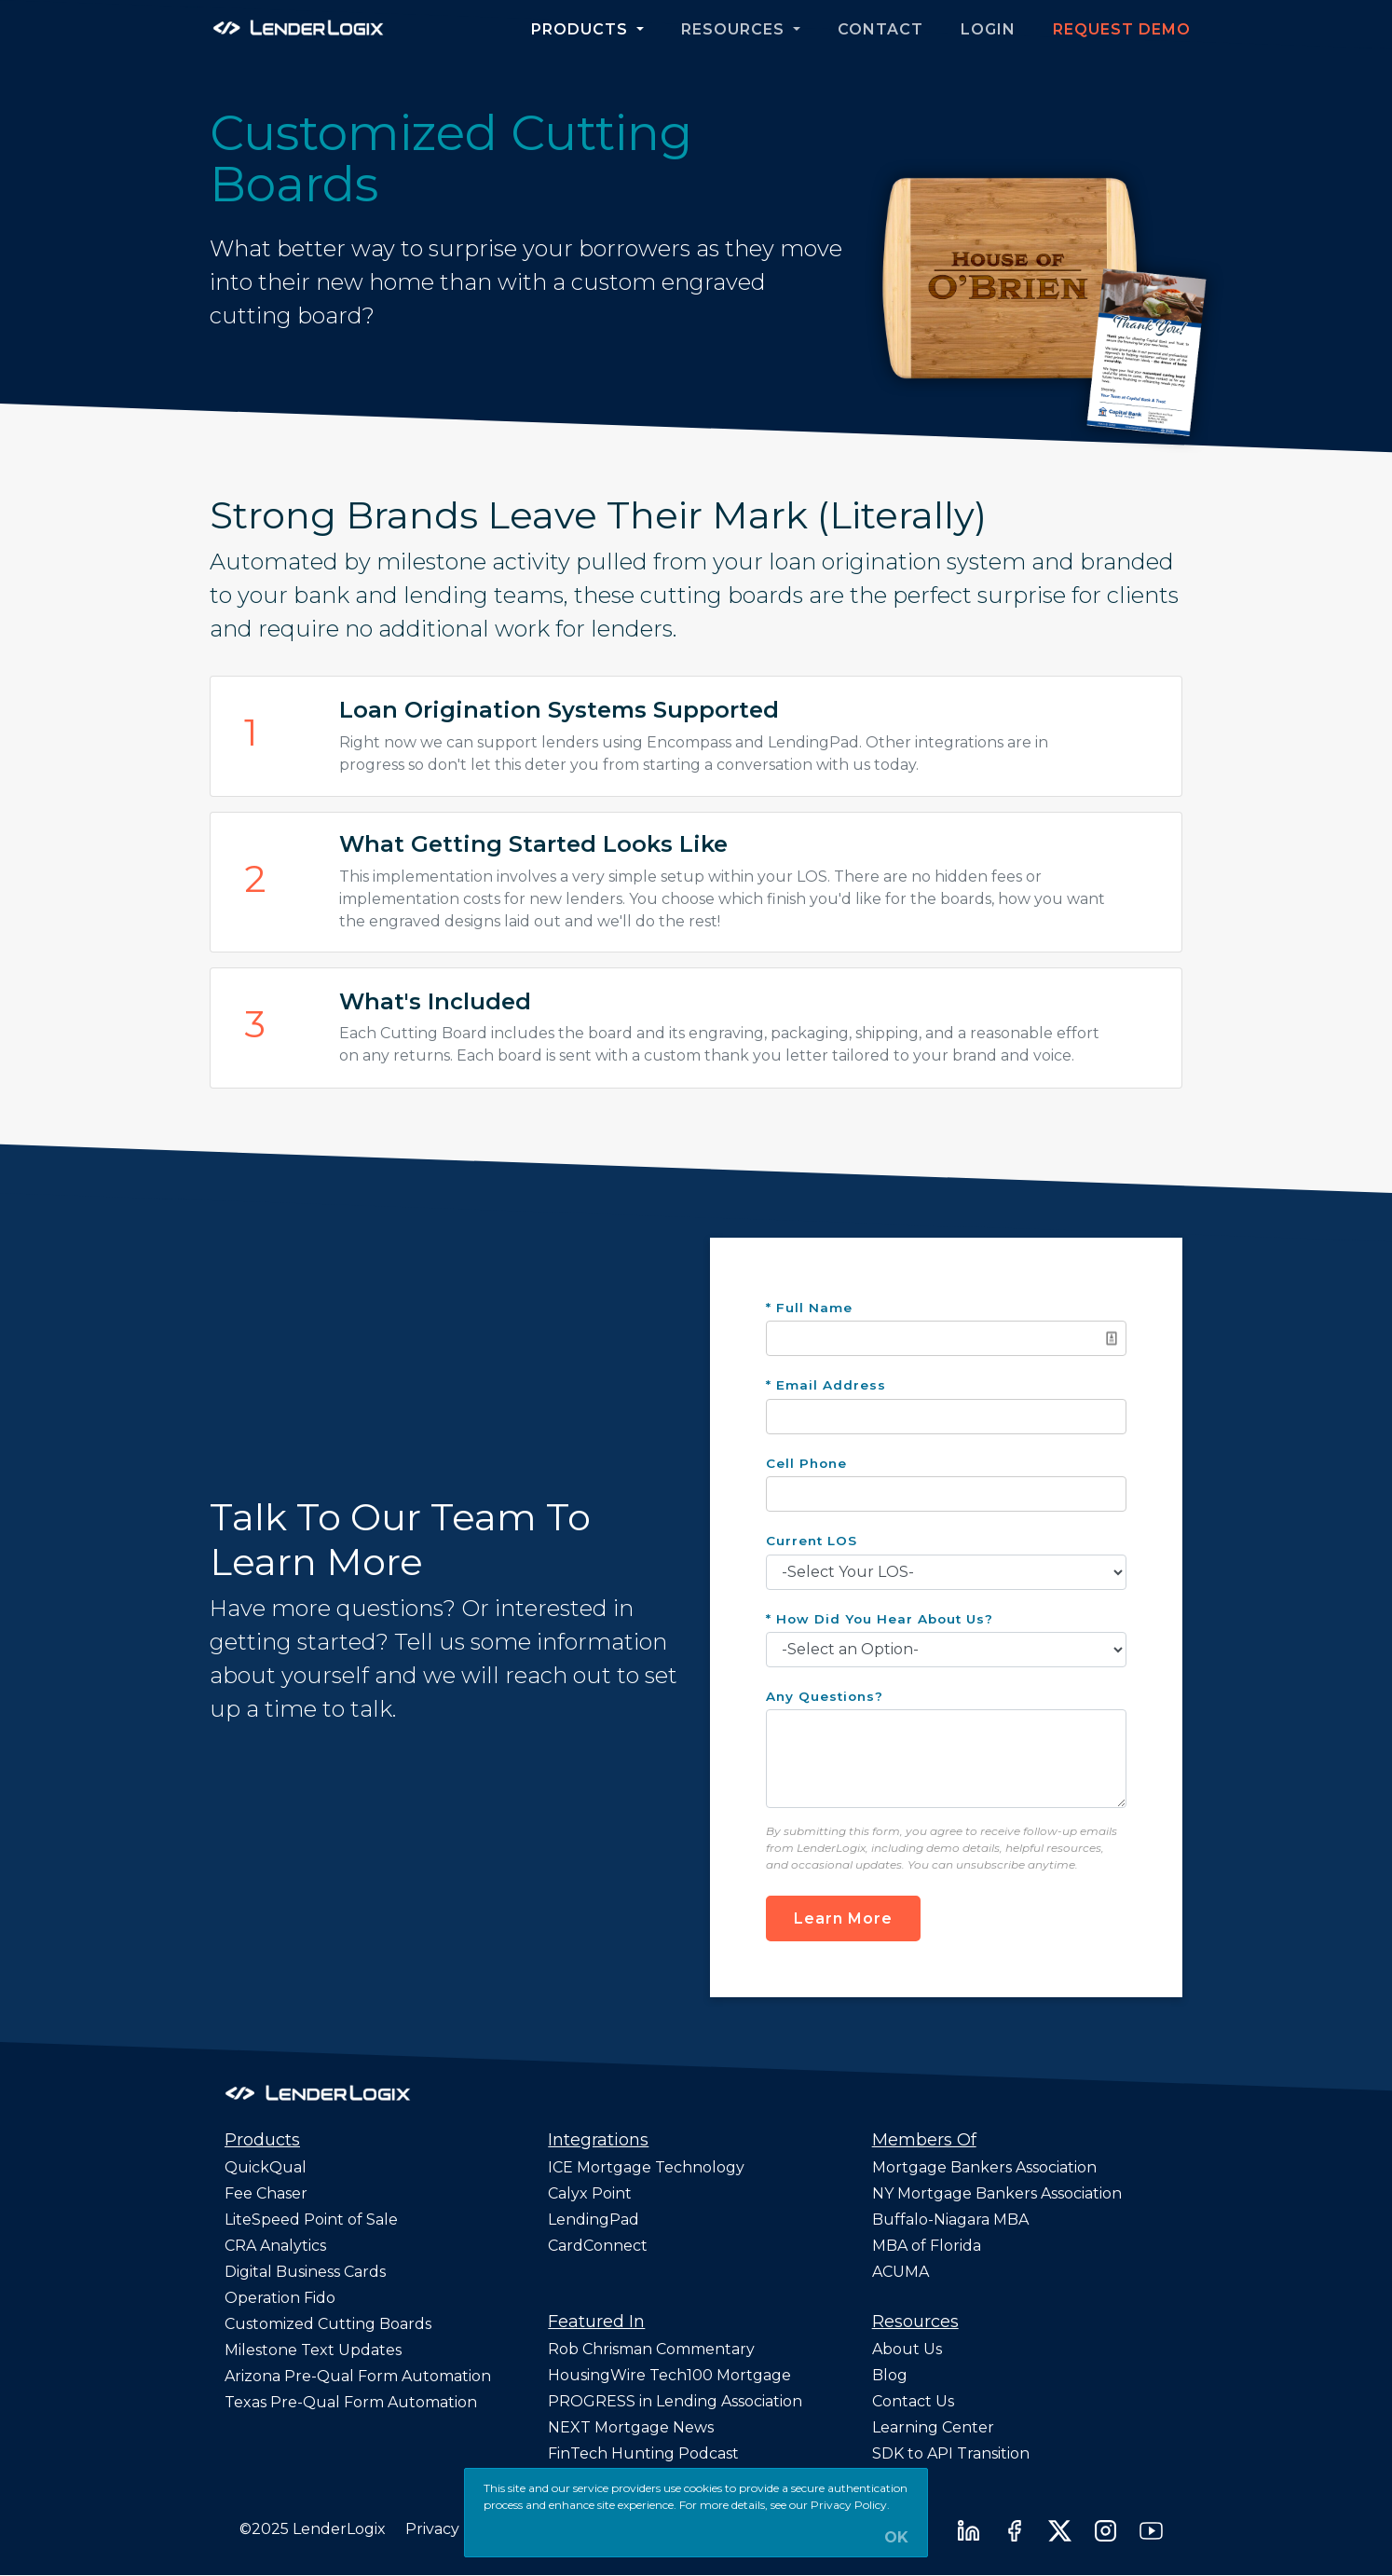  I want to click on FinTech Hunting Podcast, so click(643, 2453).